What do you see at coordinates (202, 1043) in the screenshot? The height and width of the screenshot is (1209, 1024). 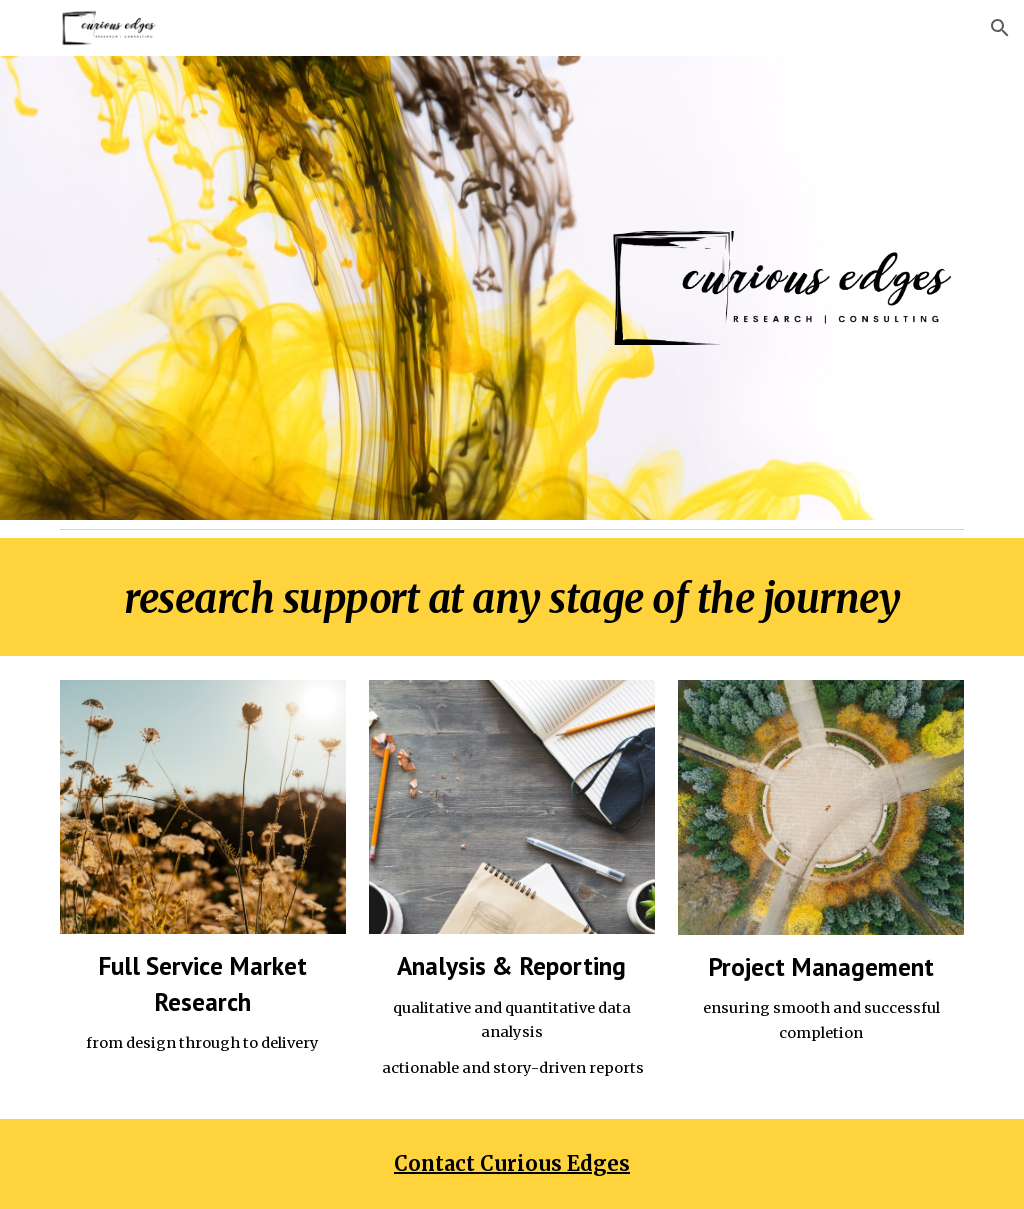 I see `from design through to delivery` at bounding box center [202, 1043].